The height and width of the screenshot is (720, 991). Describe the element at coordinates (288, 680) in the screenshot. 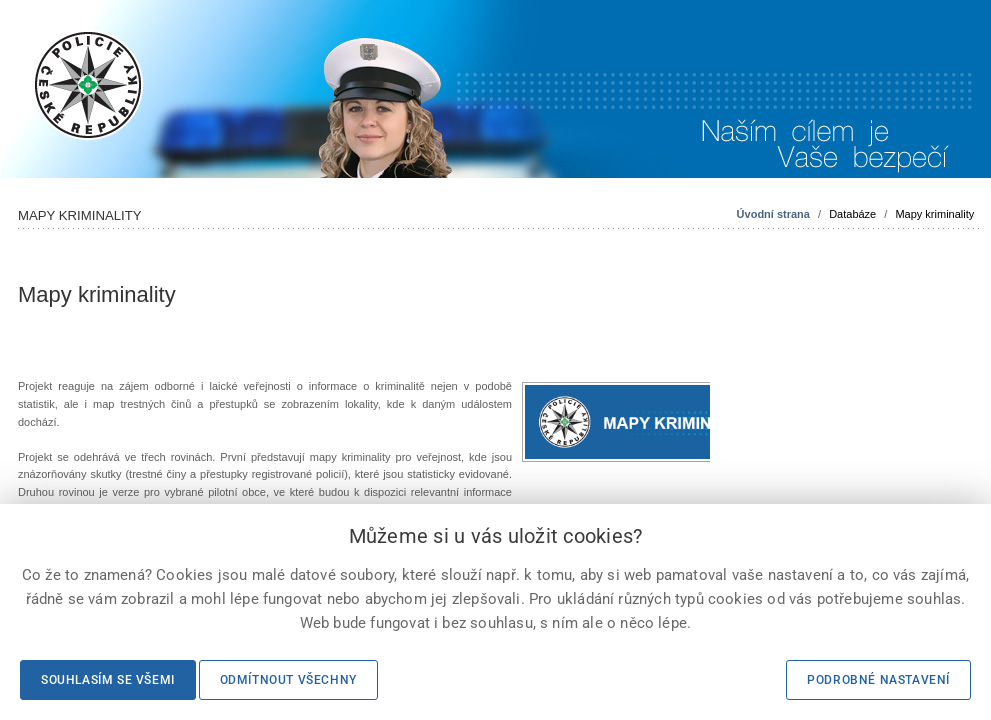

I see `Odmítnout všechny` at that location.